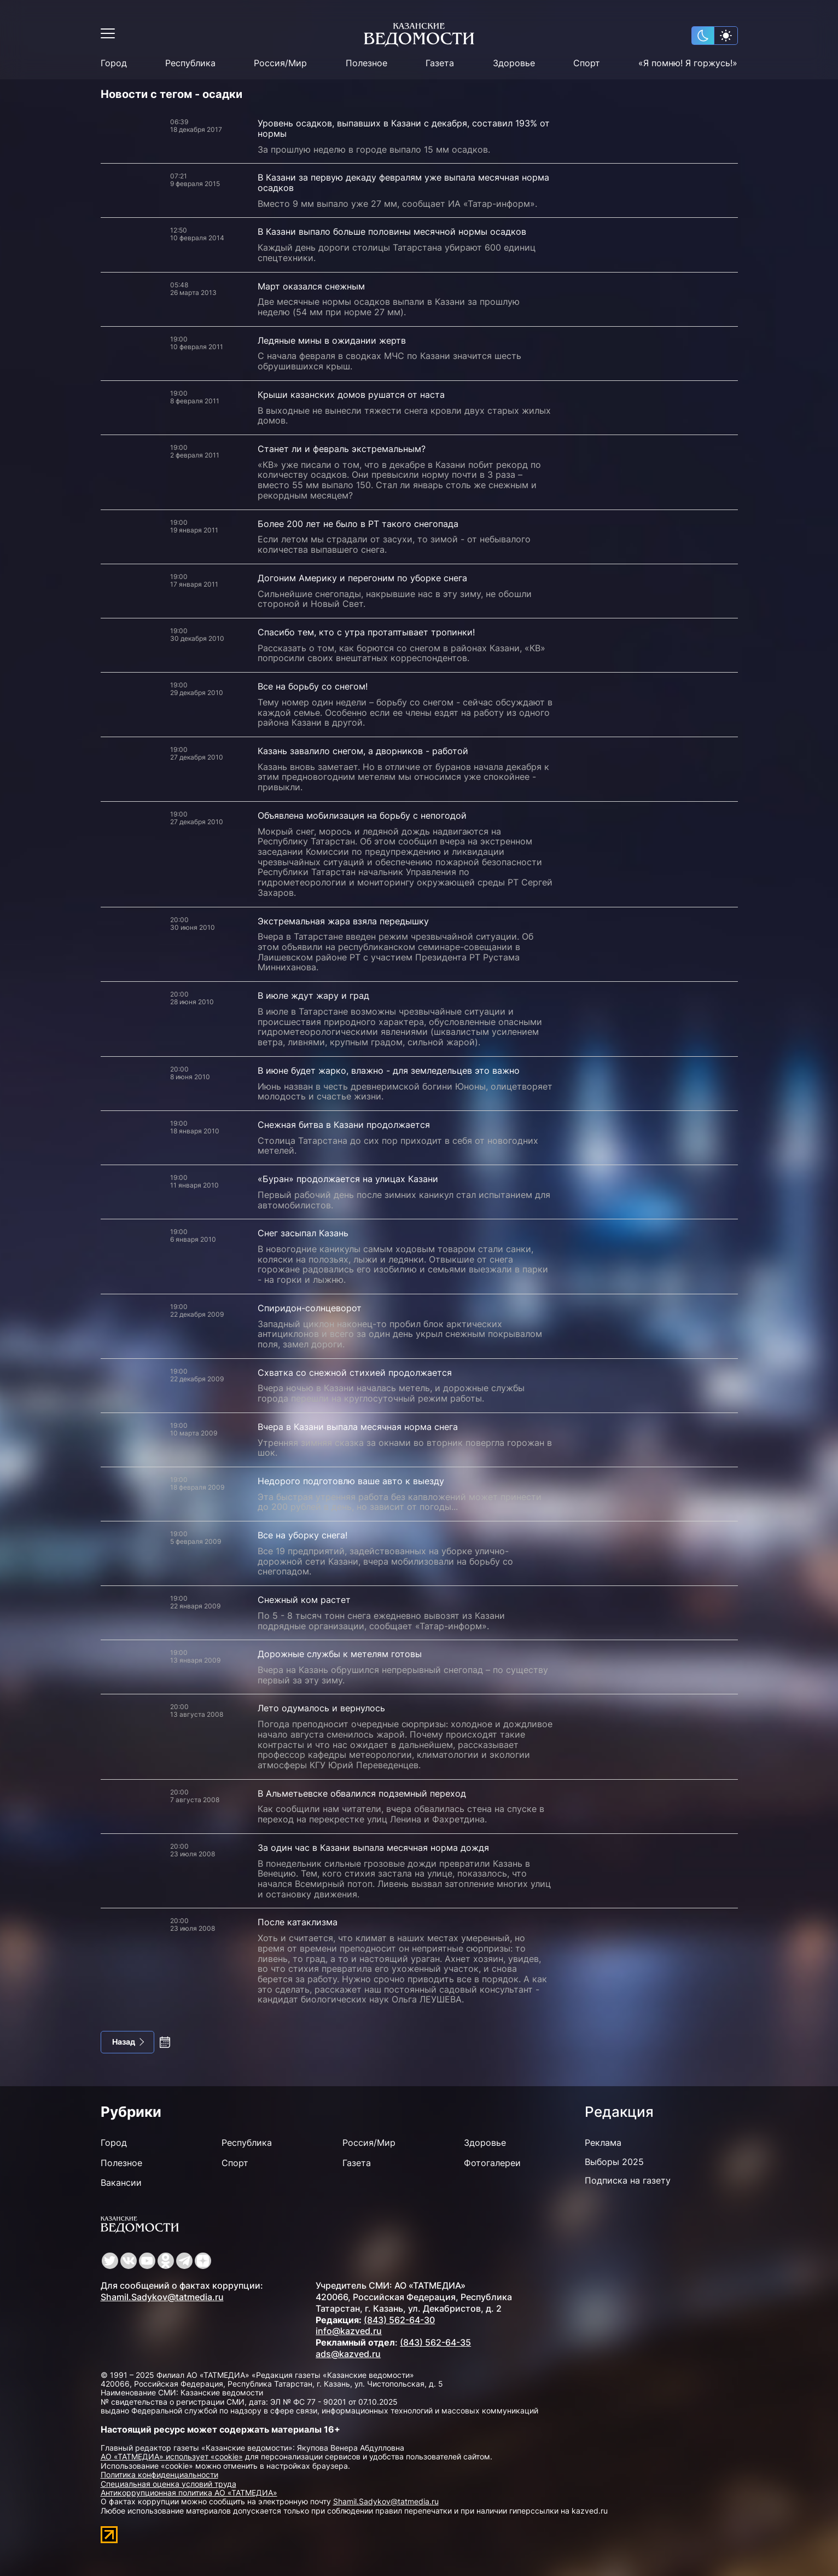 The image size is (838, 2576). I want to click on Shamil.Sadykov@tatmedia.ru, so click(162, 2296).